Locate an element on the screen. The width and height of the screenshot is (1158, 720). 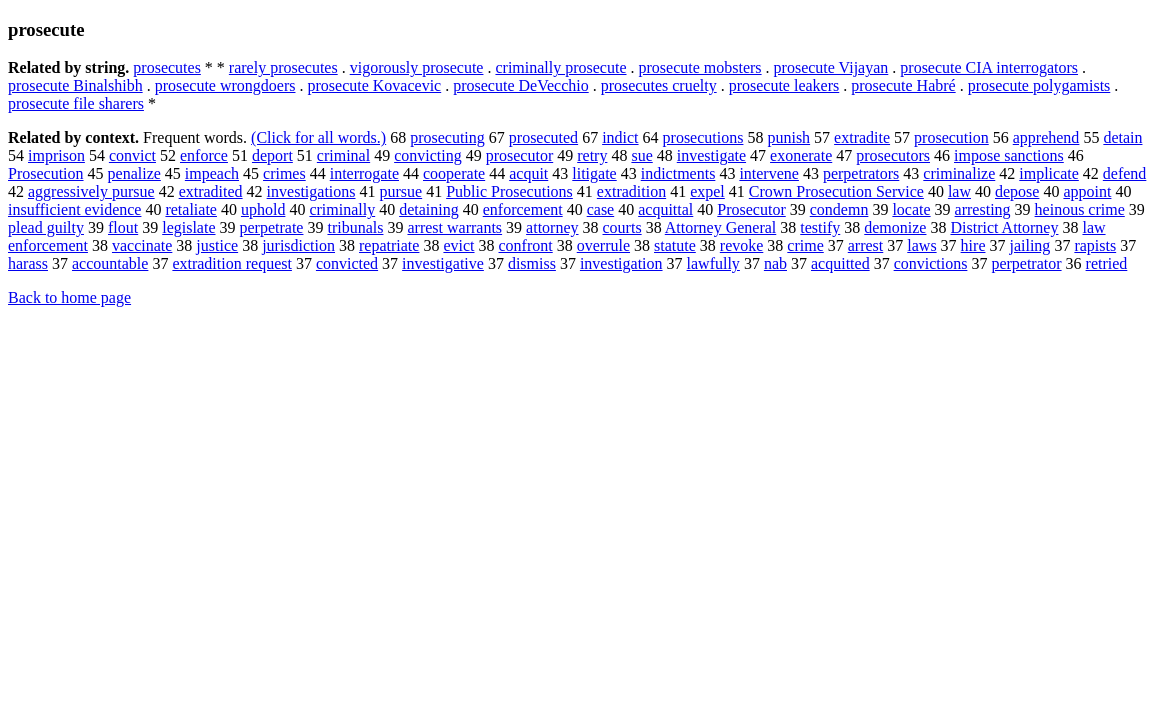
crime is located at coordinates (805, 245).